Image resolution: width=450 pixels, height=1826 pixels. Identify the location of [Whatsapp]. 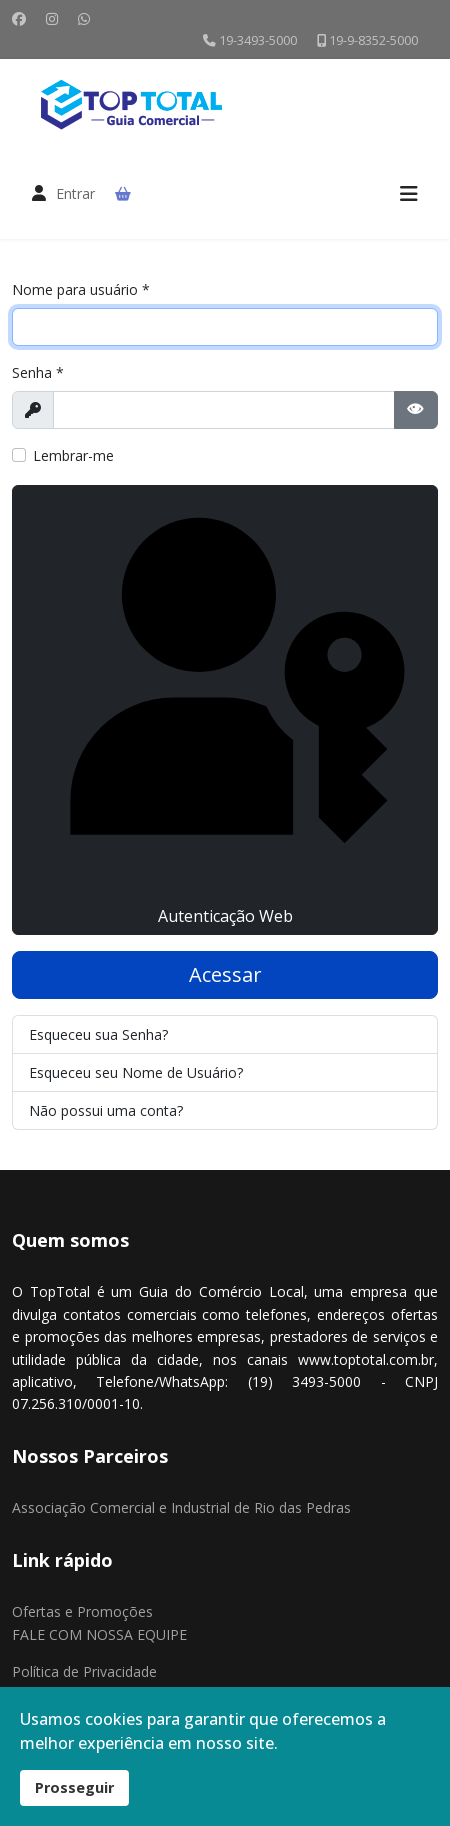
(84, 18).